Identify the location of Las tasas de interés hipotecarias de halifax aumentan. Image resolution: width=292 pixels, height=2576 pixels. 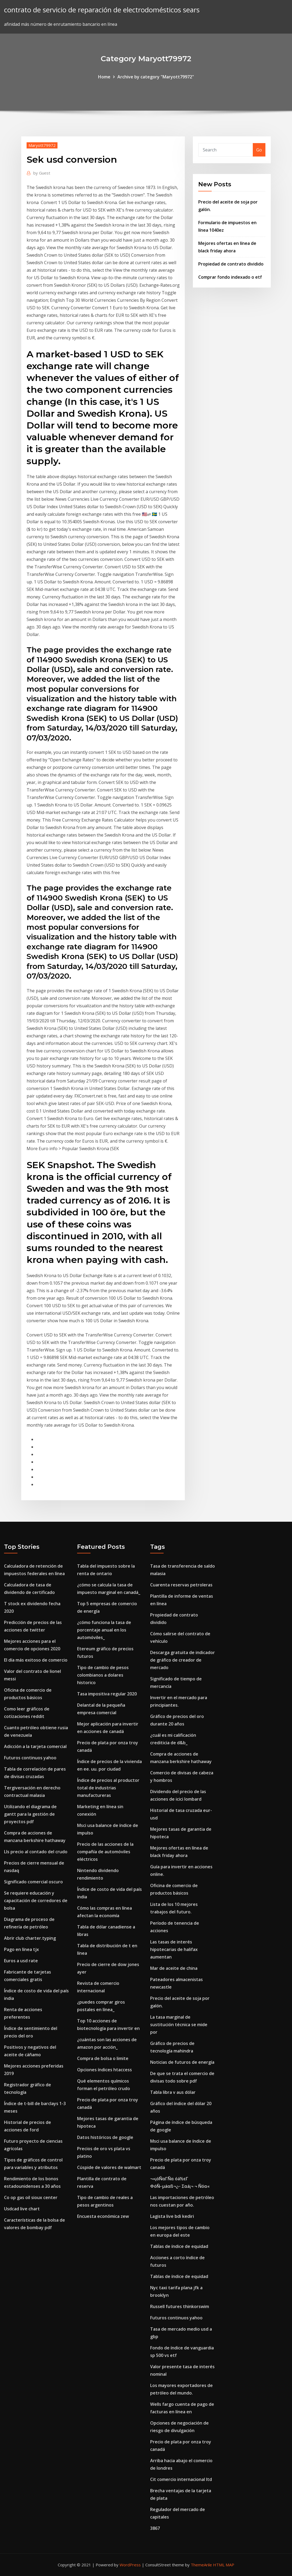
(174, 1949).